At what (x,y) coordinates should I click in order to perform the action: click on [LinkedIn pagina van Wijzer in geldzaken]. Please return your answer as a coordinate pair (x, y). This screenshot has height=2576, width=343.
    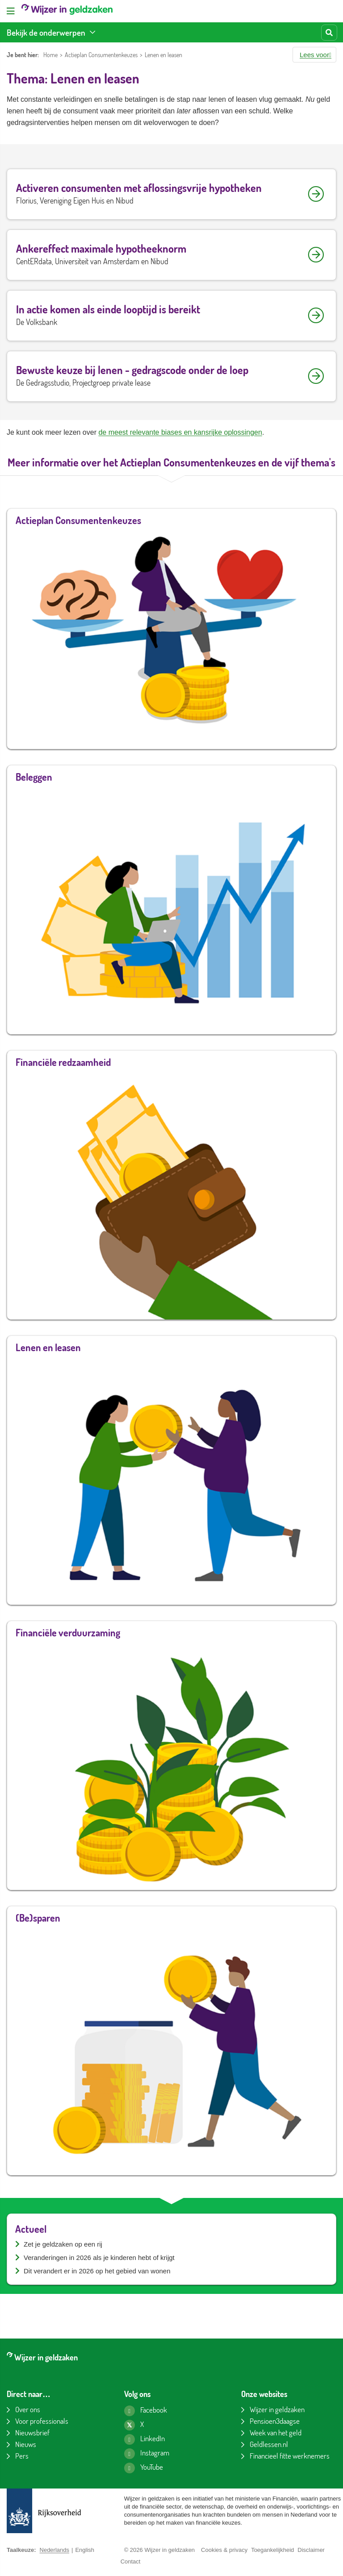
    Looking at the image, I should click on (144, 2439).